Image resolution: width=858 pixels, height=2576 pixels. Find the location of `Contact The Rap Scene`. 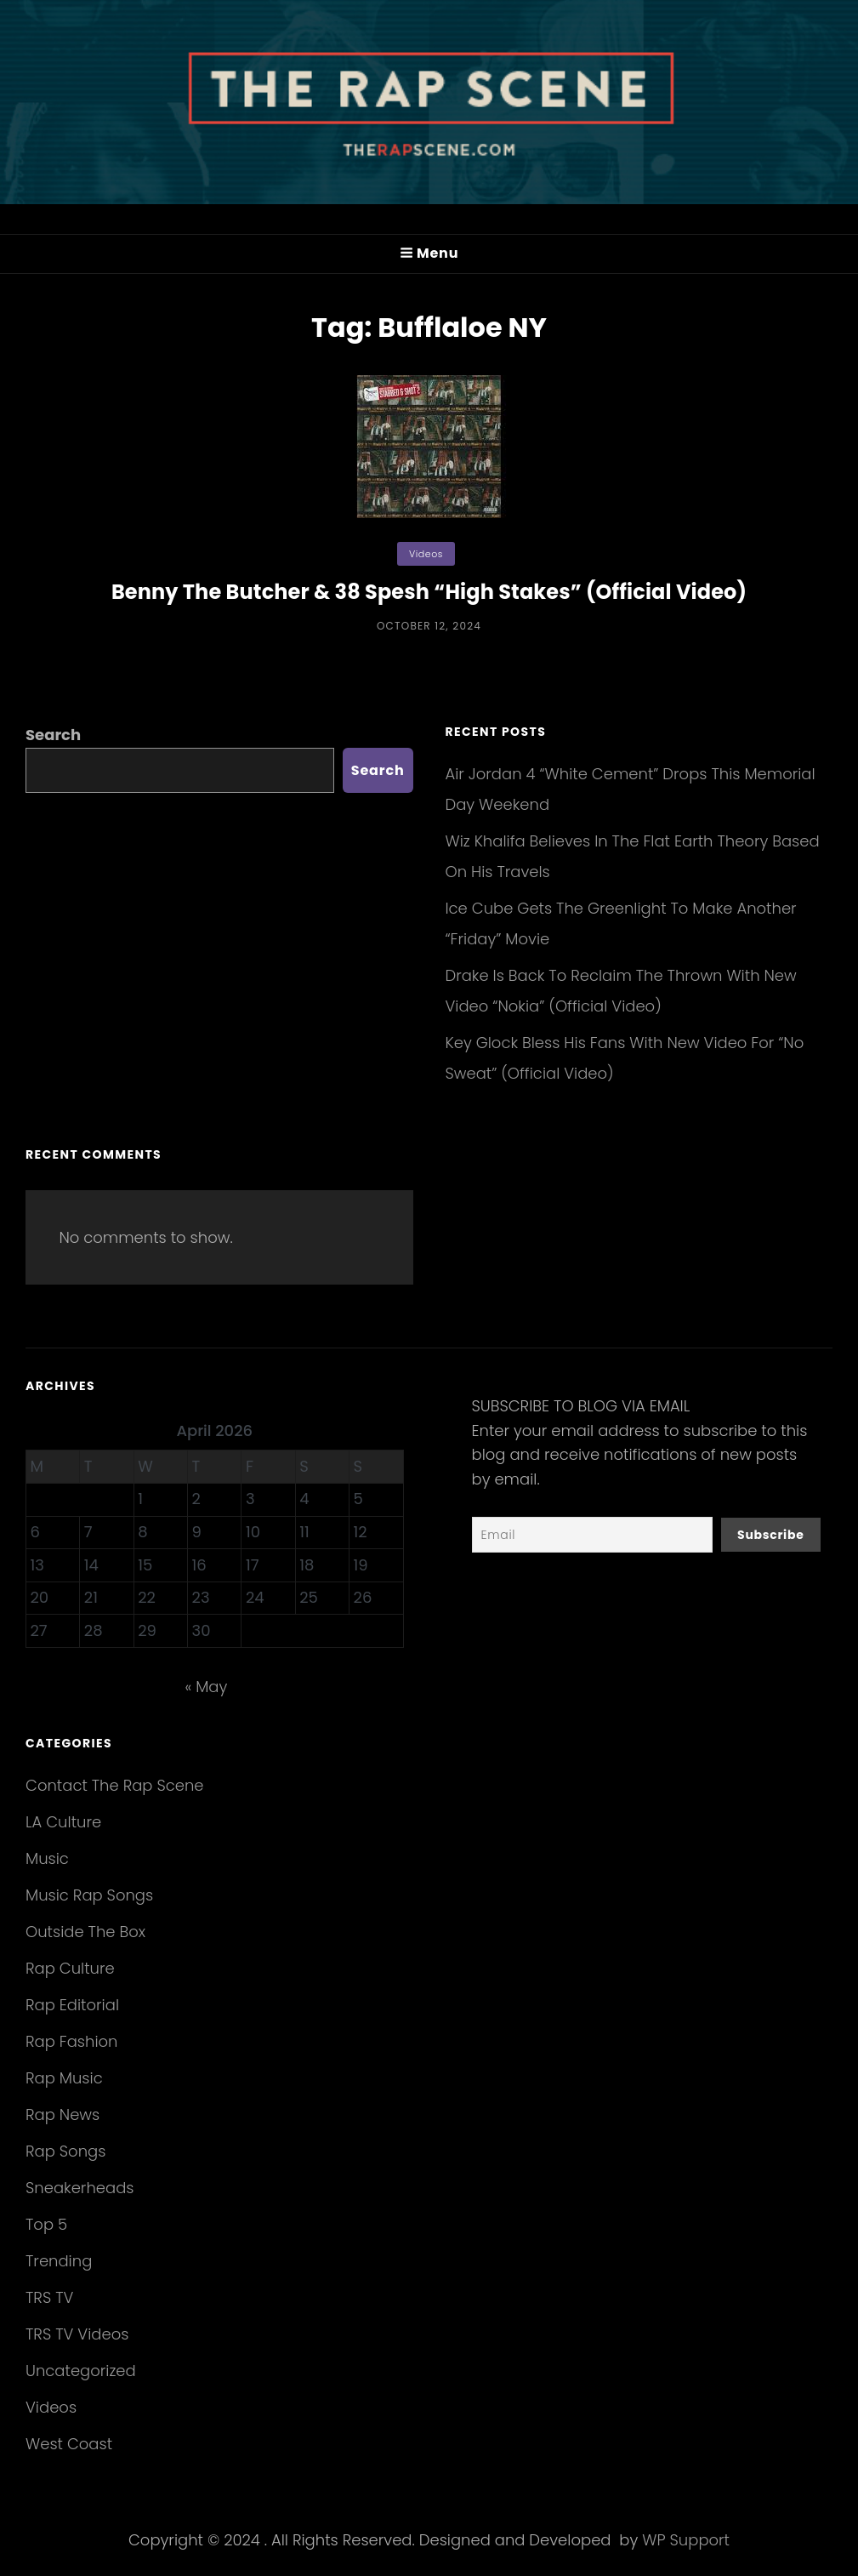

Contact The Rap Scene is located at coordinates (115, 1785).